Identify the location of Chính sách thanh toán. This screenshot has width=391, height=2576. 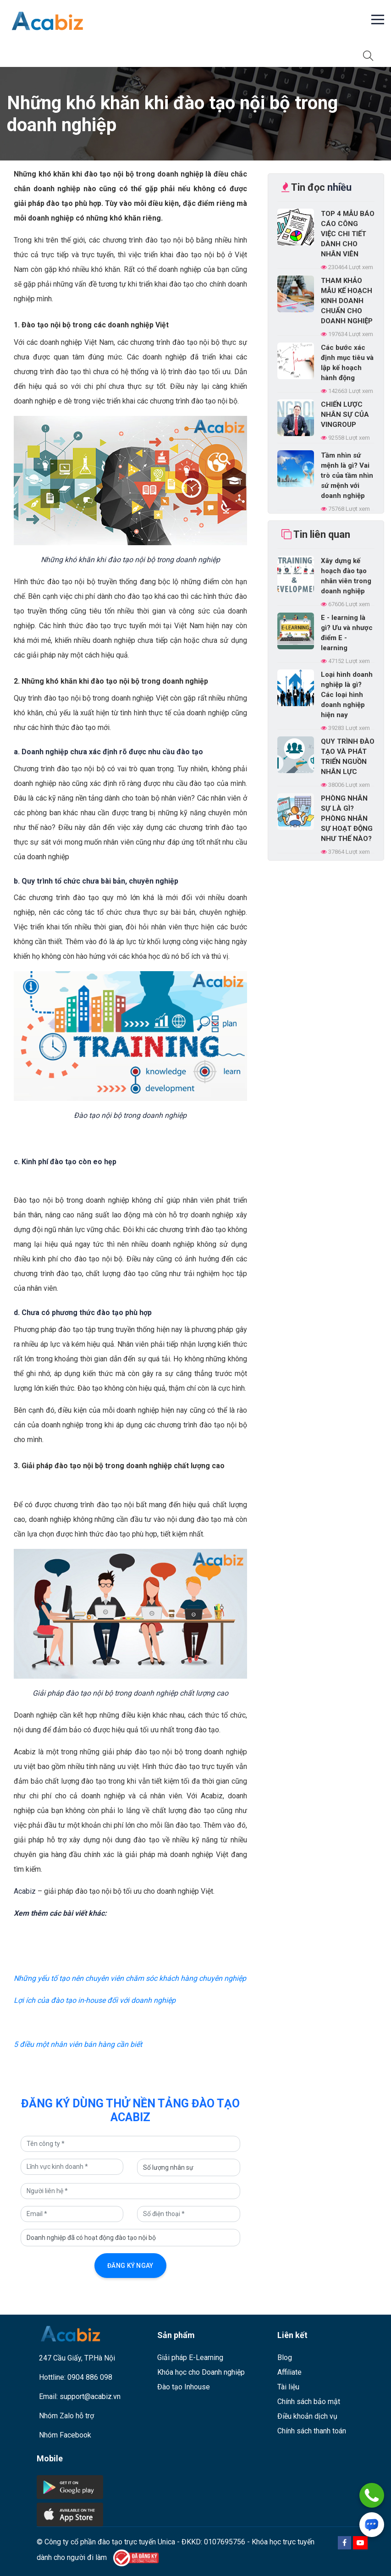
(311, 2431).